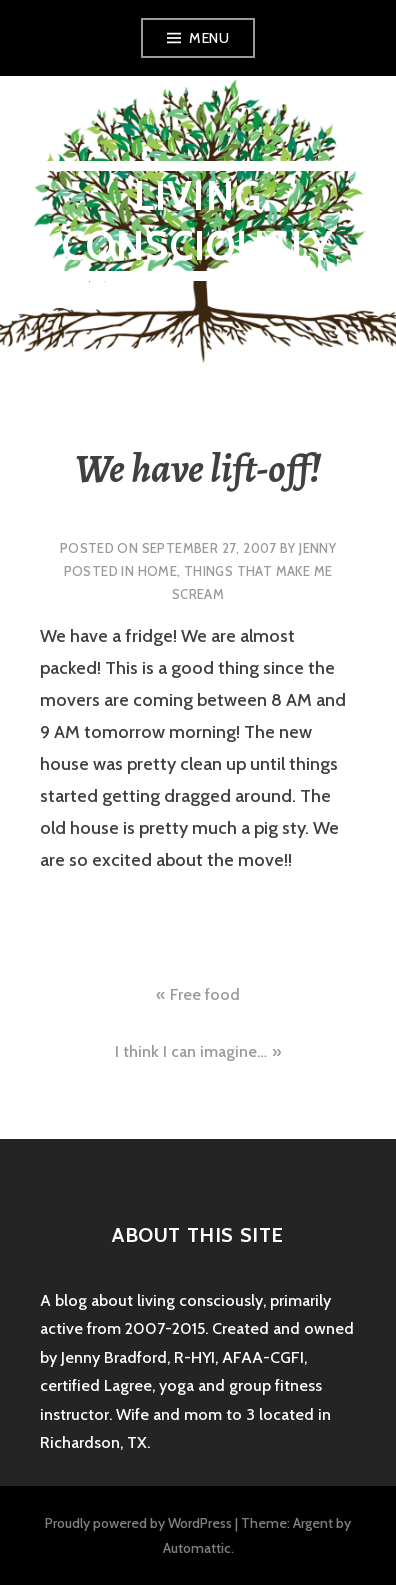 This screenshot has width=396, height=1585. What do you see at coordinates (191, 1051) in the screenshot?
I see `I think I can imagine…` at bounding box center [191, 1051].